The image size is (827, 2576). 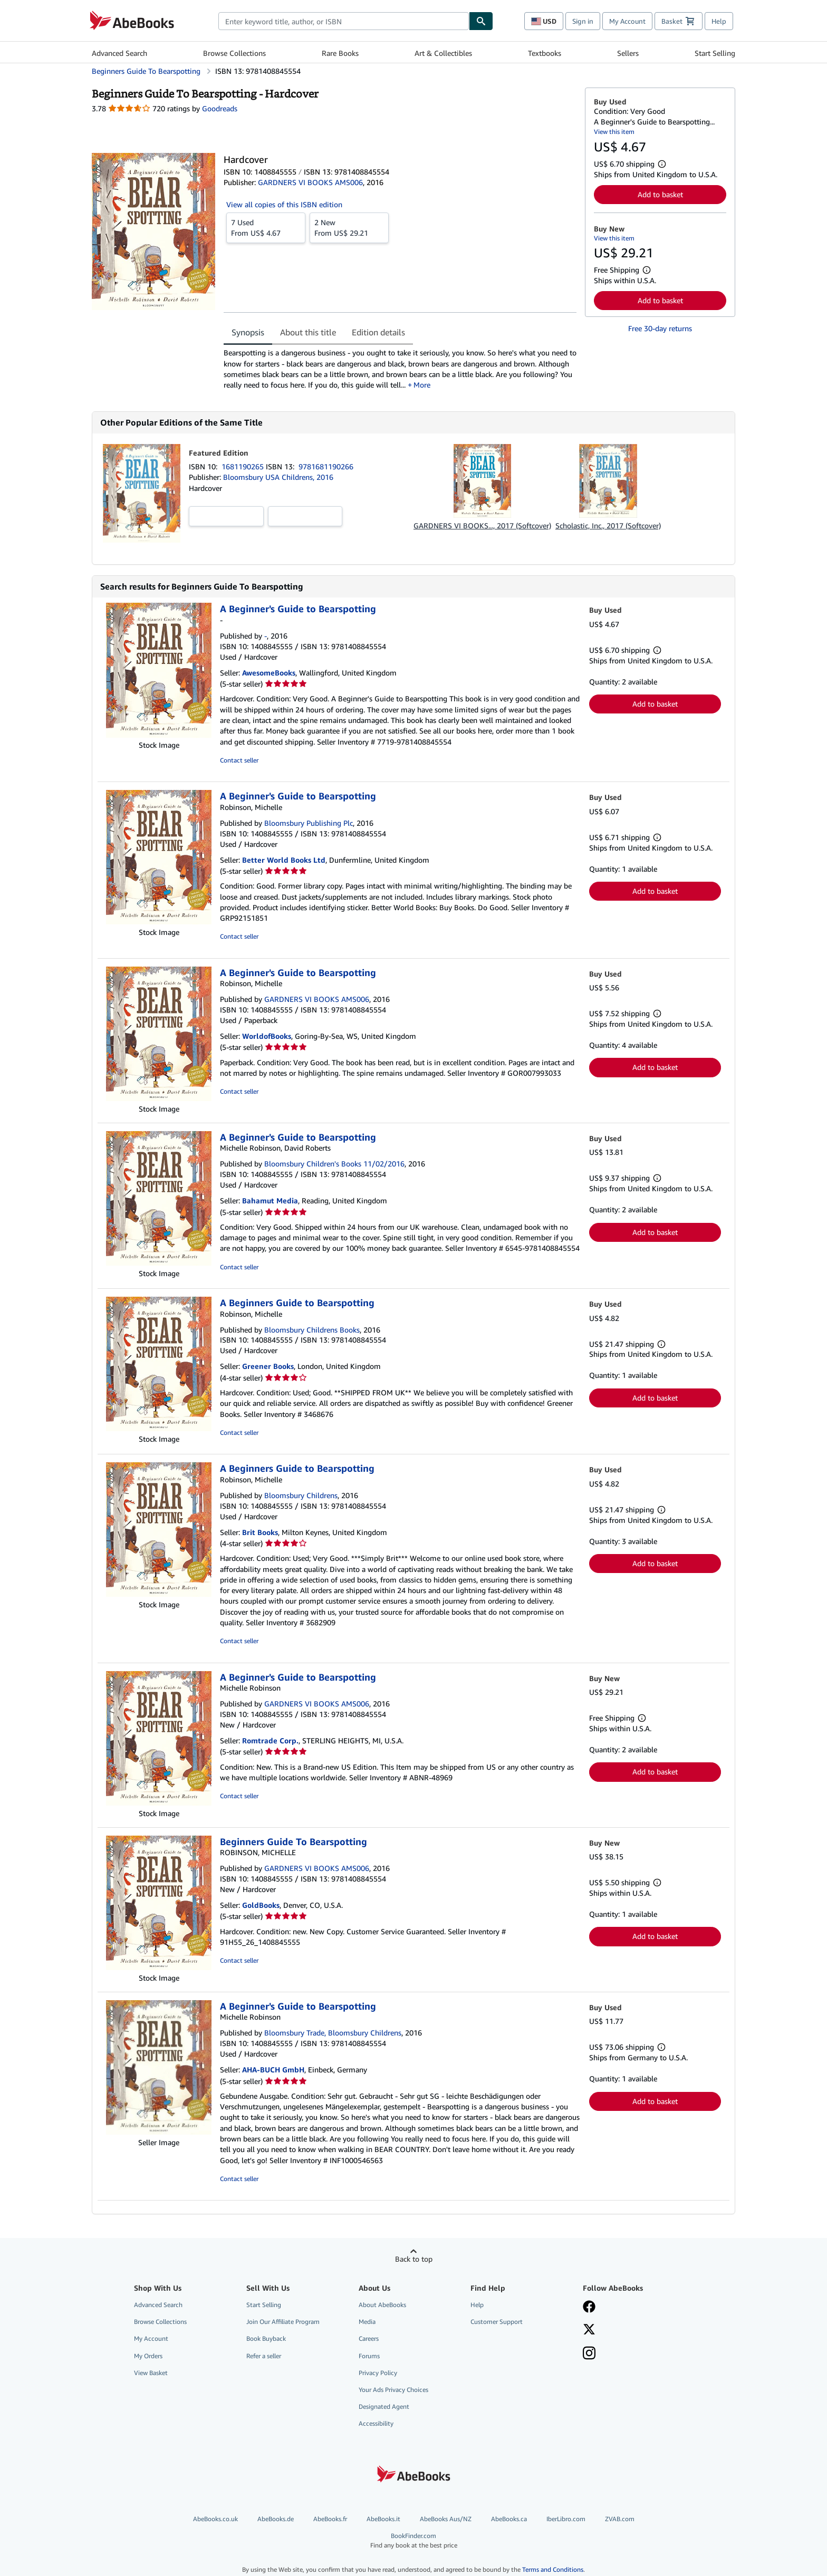 What do you see at coordinates (589, 2330) in the screenshot?
I see `[Follow AbeBooks on X]` at bounding box center [589, 2330].